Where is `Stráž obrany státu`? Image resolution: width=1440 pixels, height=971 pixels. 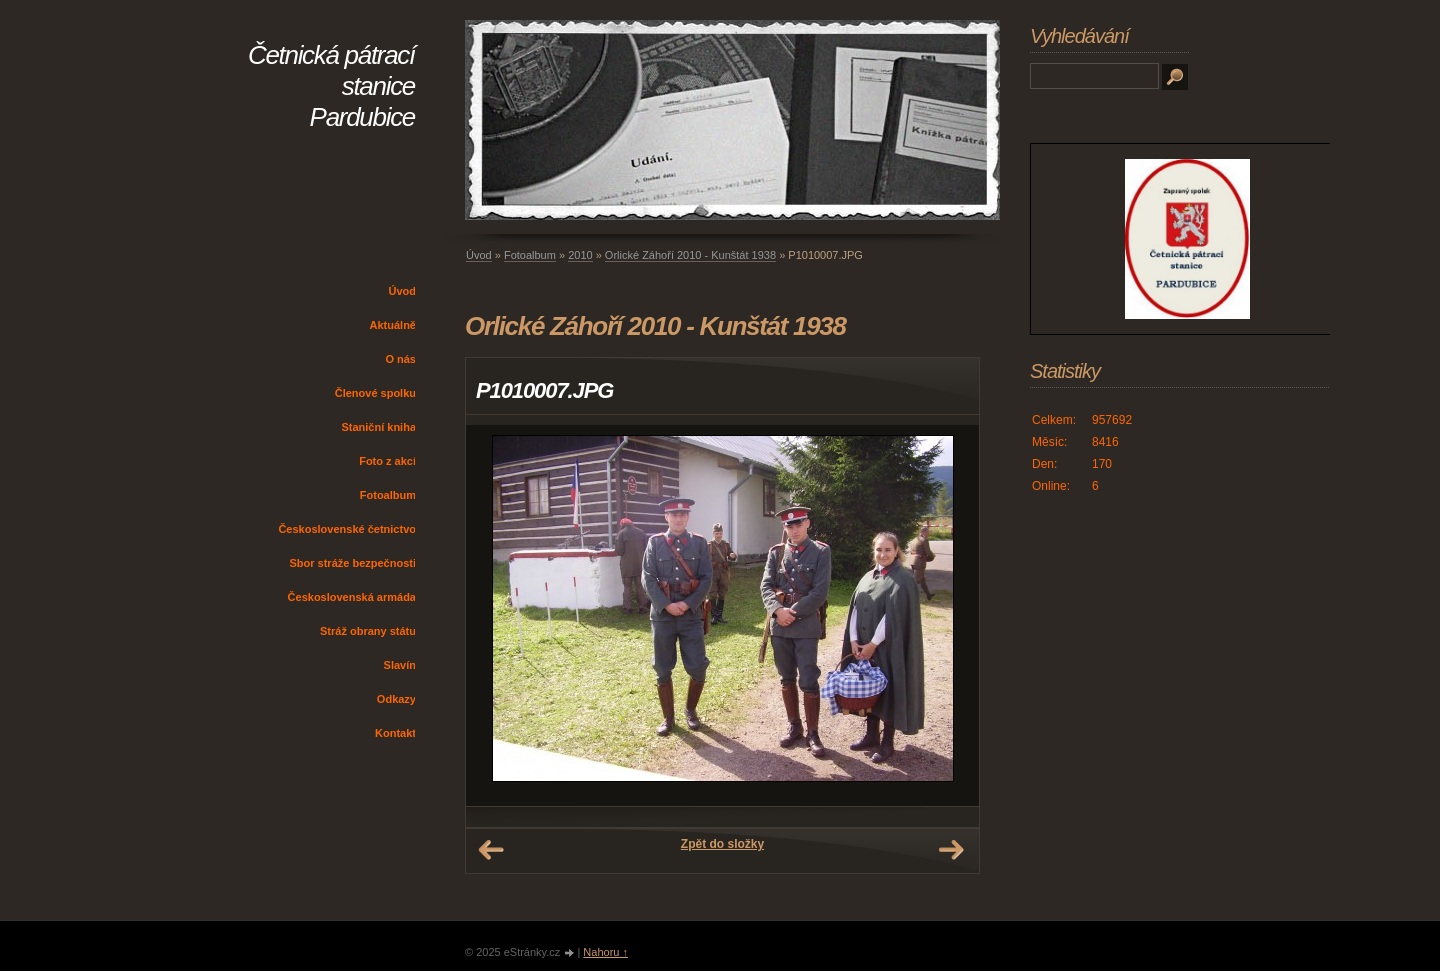 Stráž obrany státu is located at coordinates (368, 631).